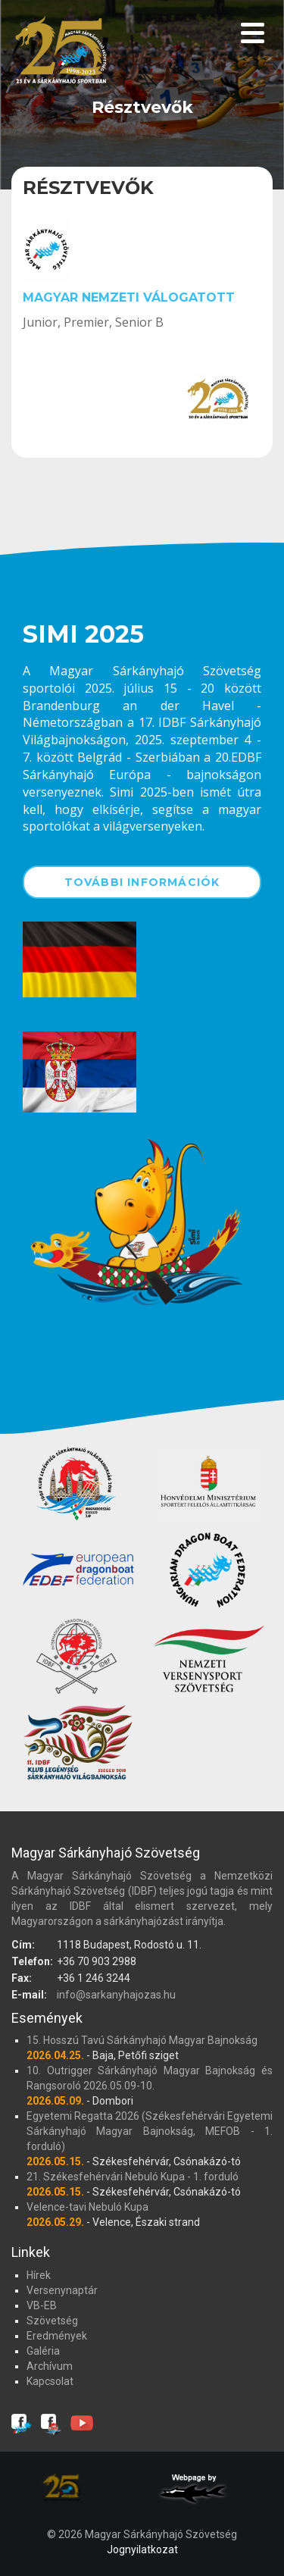 The image size is (284, 2576). I want to click on Versenynaptár, so click(62, 2290).